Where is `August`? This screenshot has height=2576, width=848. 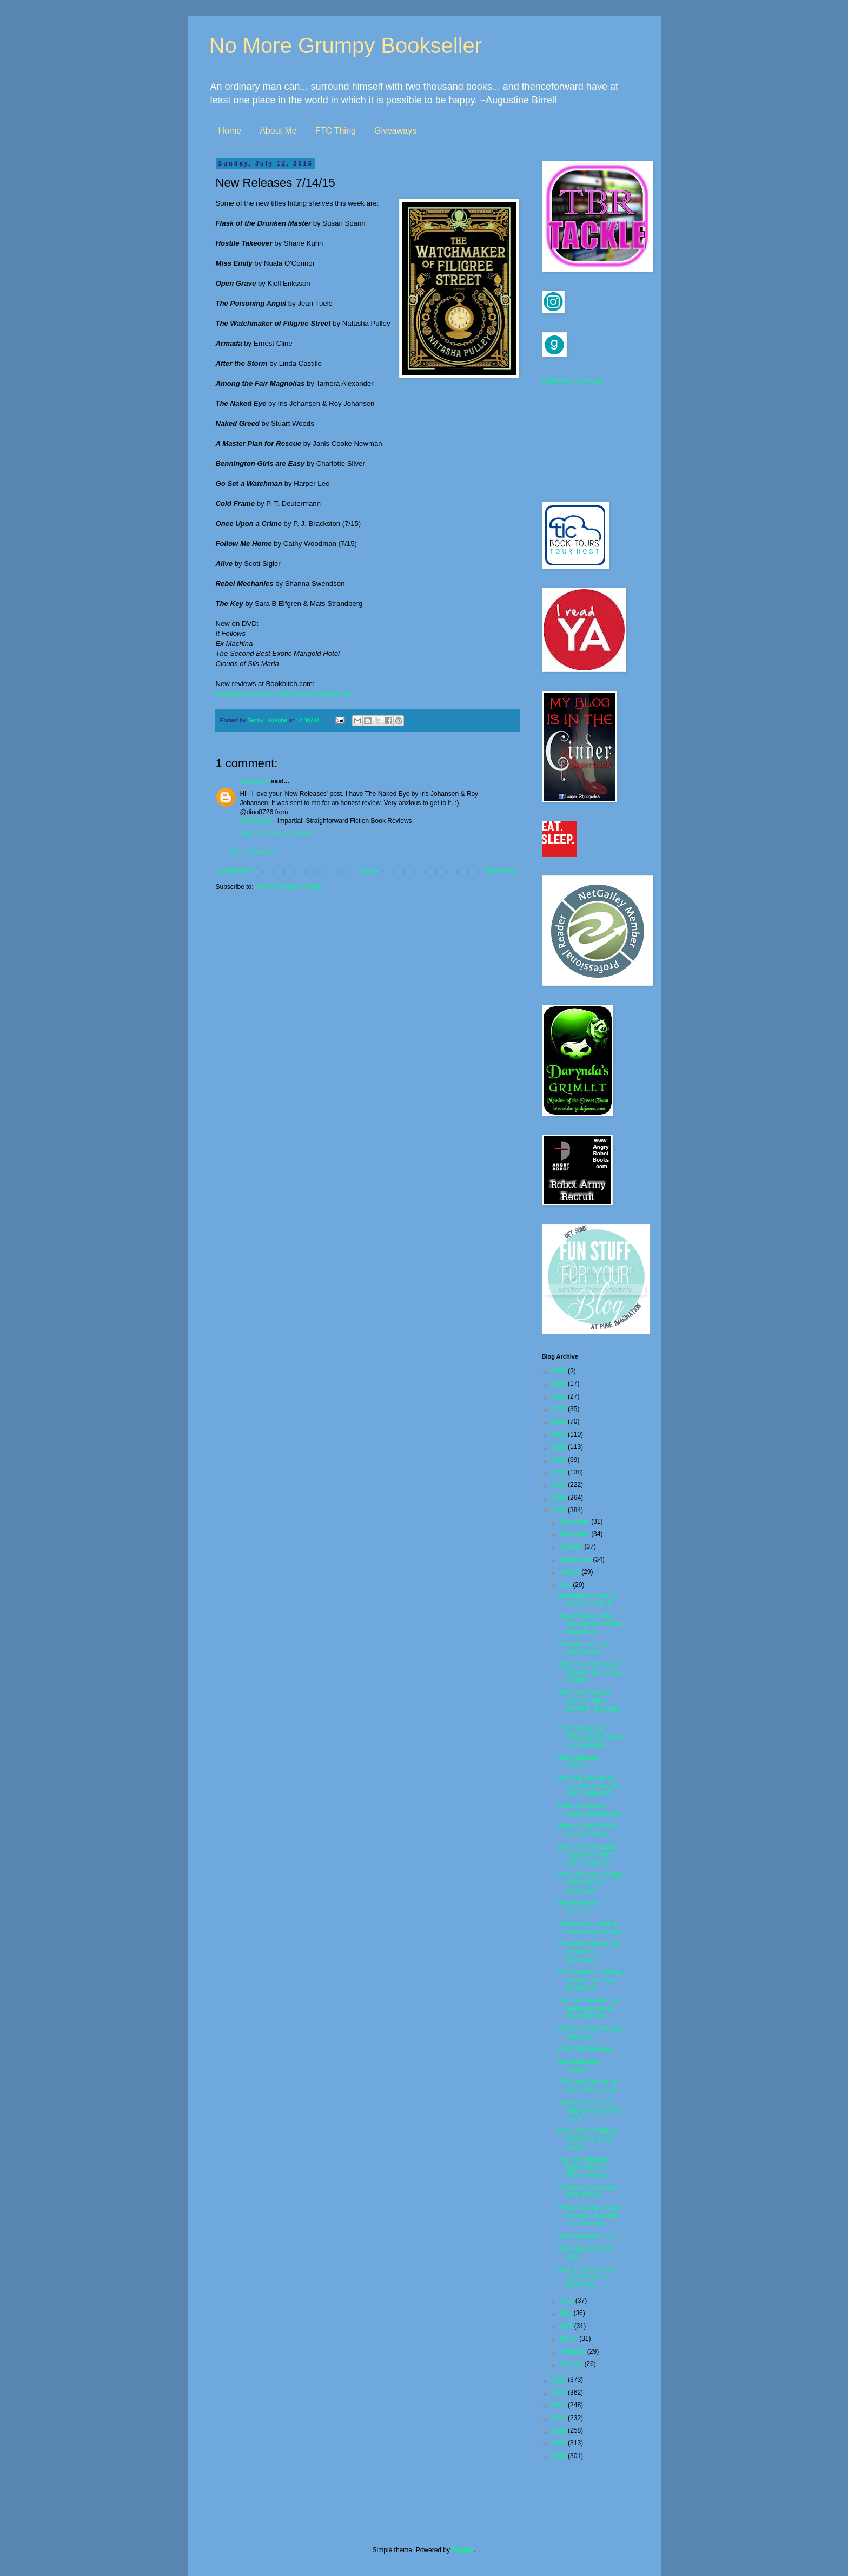
August is located at coordinates (570, 1572).